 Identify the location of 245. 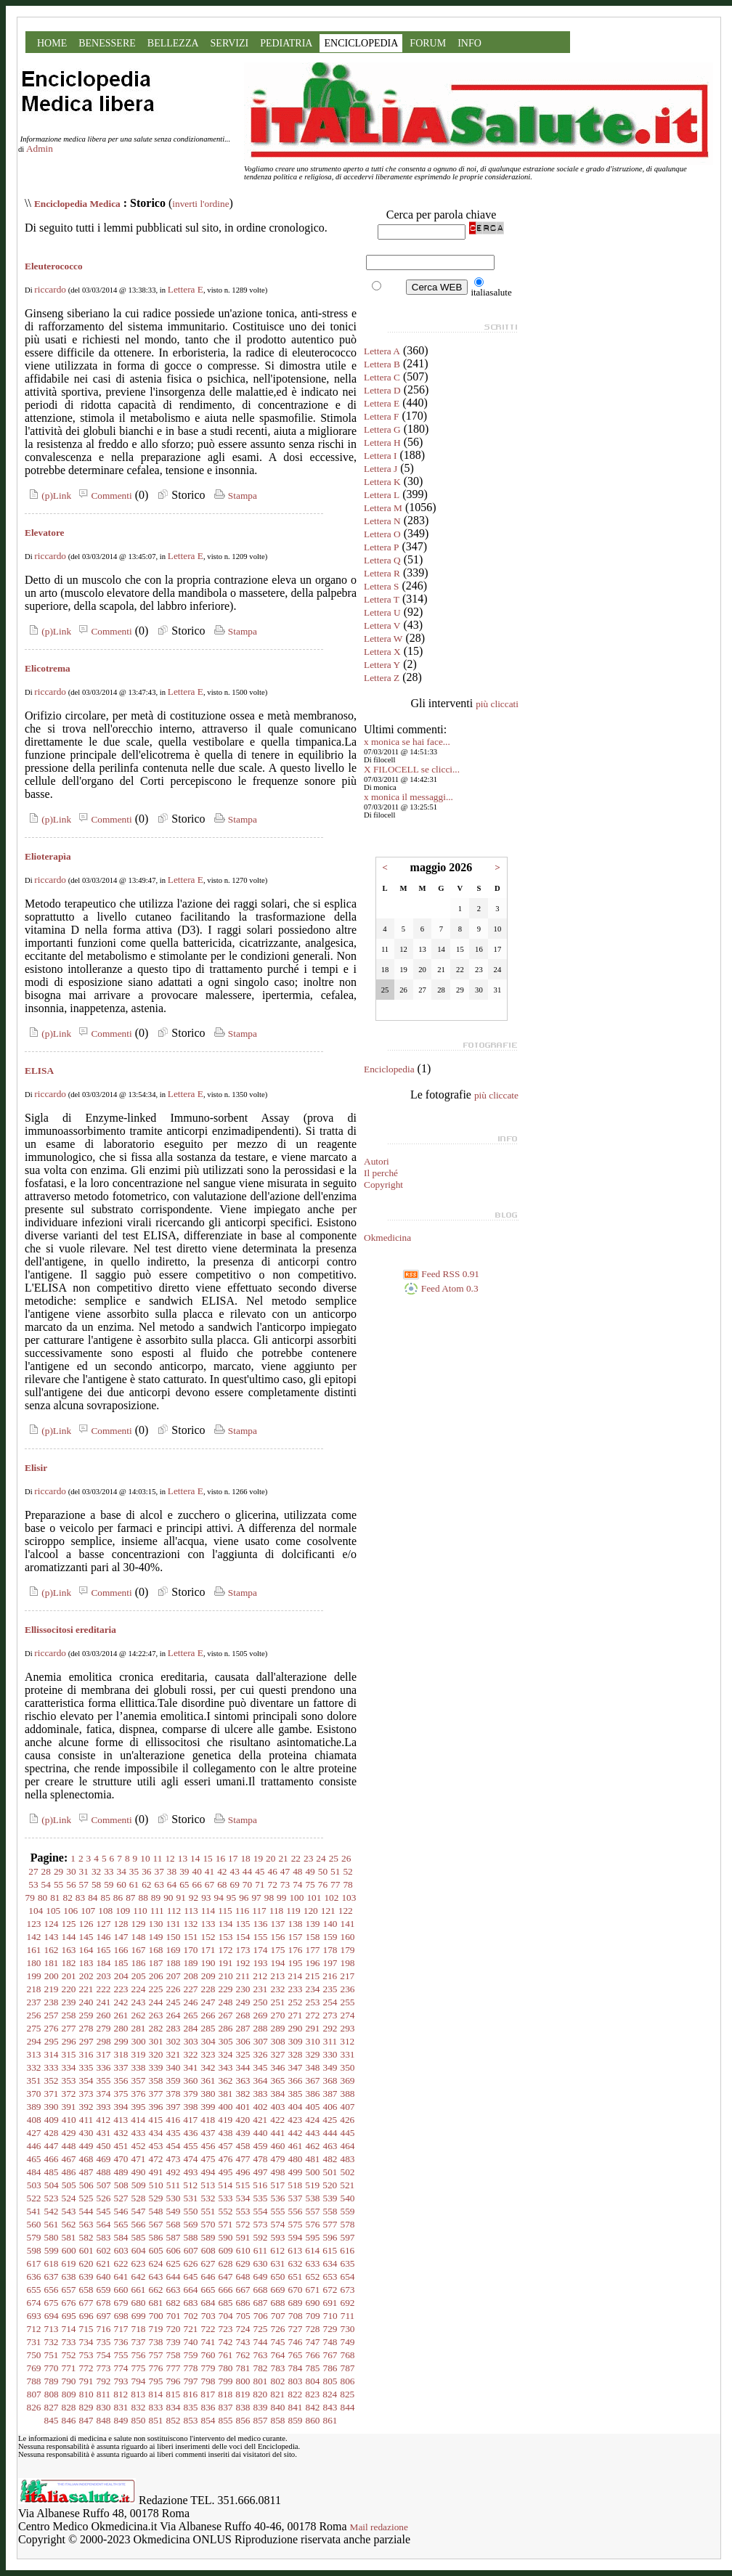
(173, 2002).